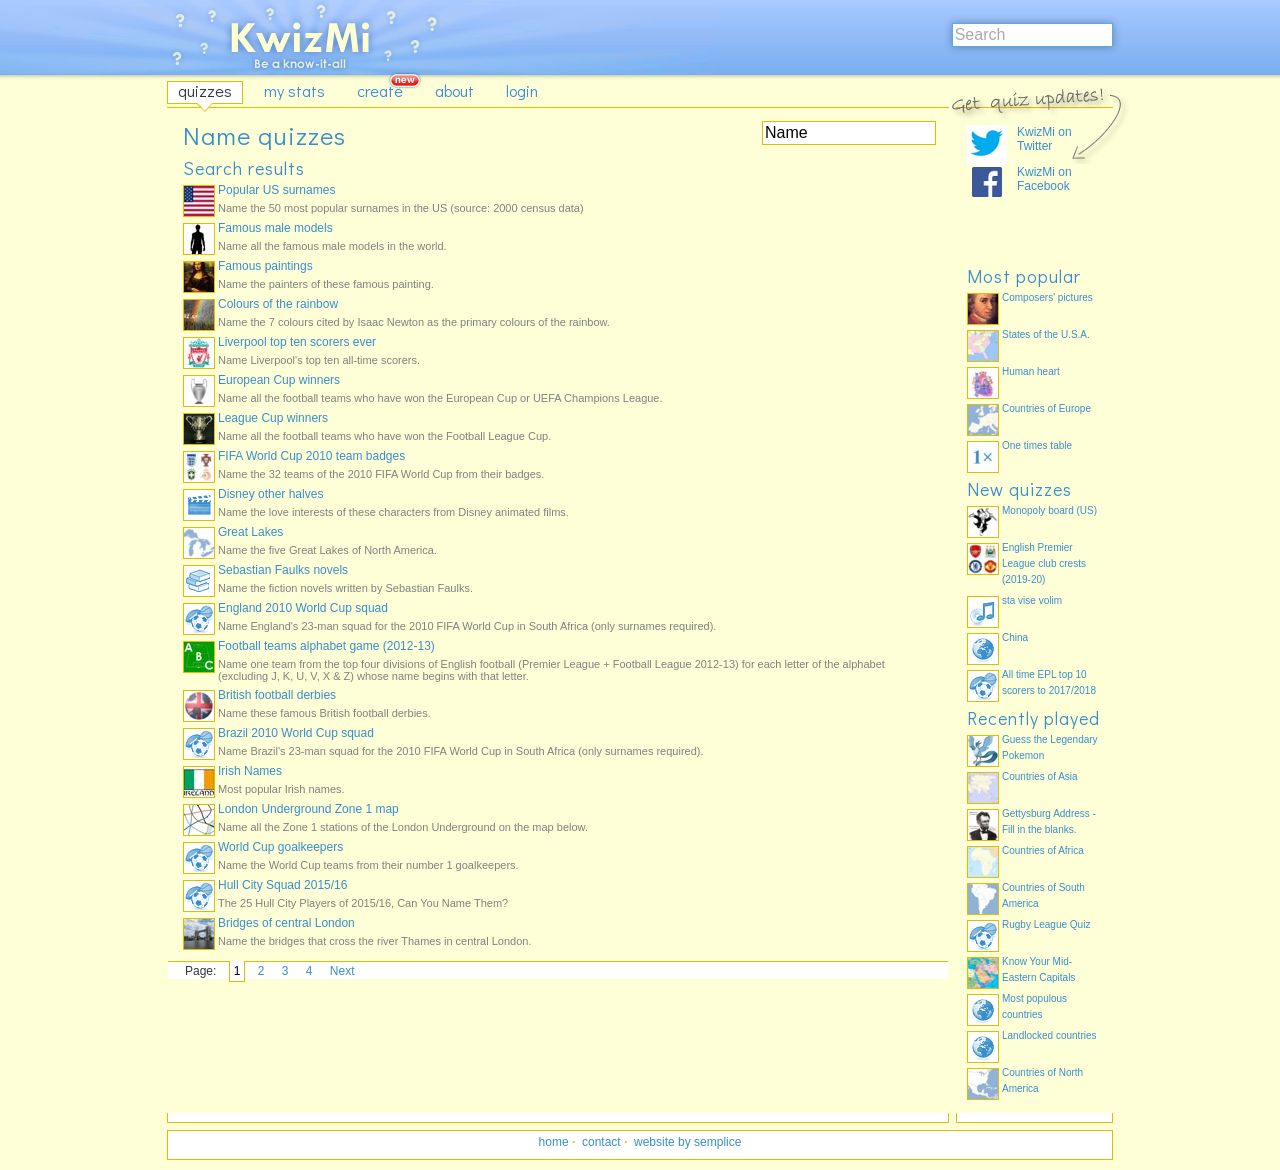 The height and width of the screenshot is (1170, 1280). I want to click on KwizMi on Facebook, so click(1044, 179).